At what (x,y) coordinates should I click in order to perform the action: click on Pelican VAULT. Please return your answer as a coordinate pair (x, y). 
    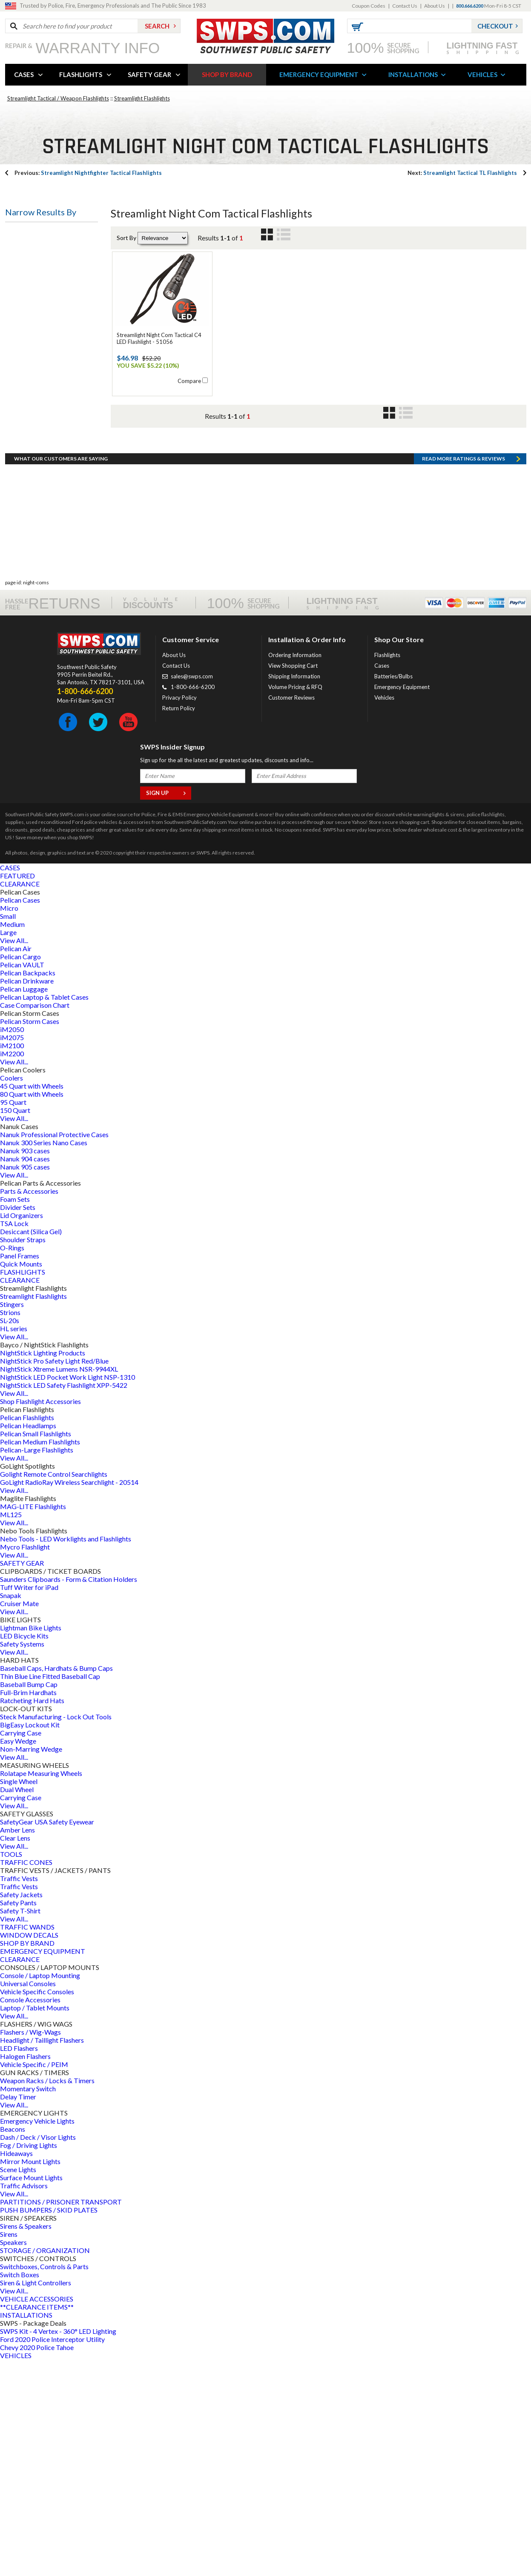
    Looking at the image, I should click on (22, 1181).